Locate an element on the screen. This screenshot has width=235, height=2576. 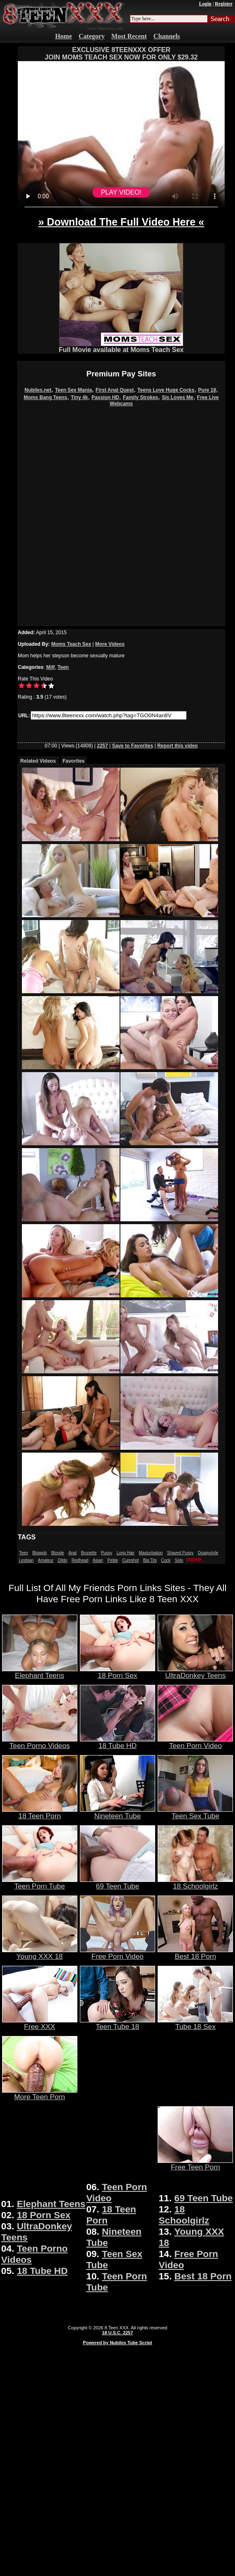
Solo is located at coordinates (179, 1560).